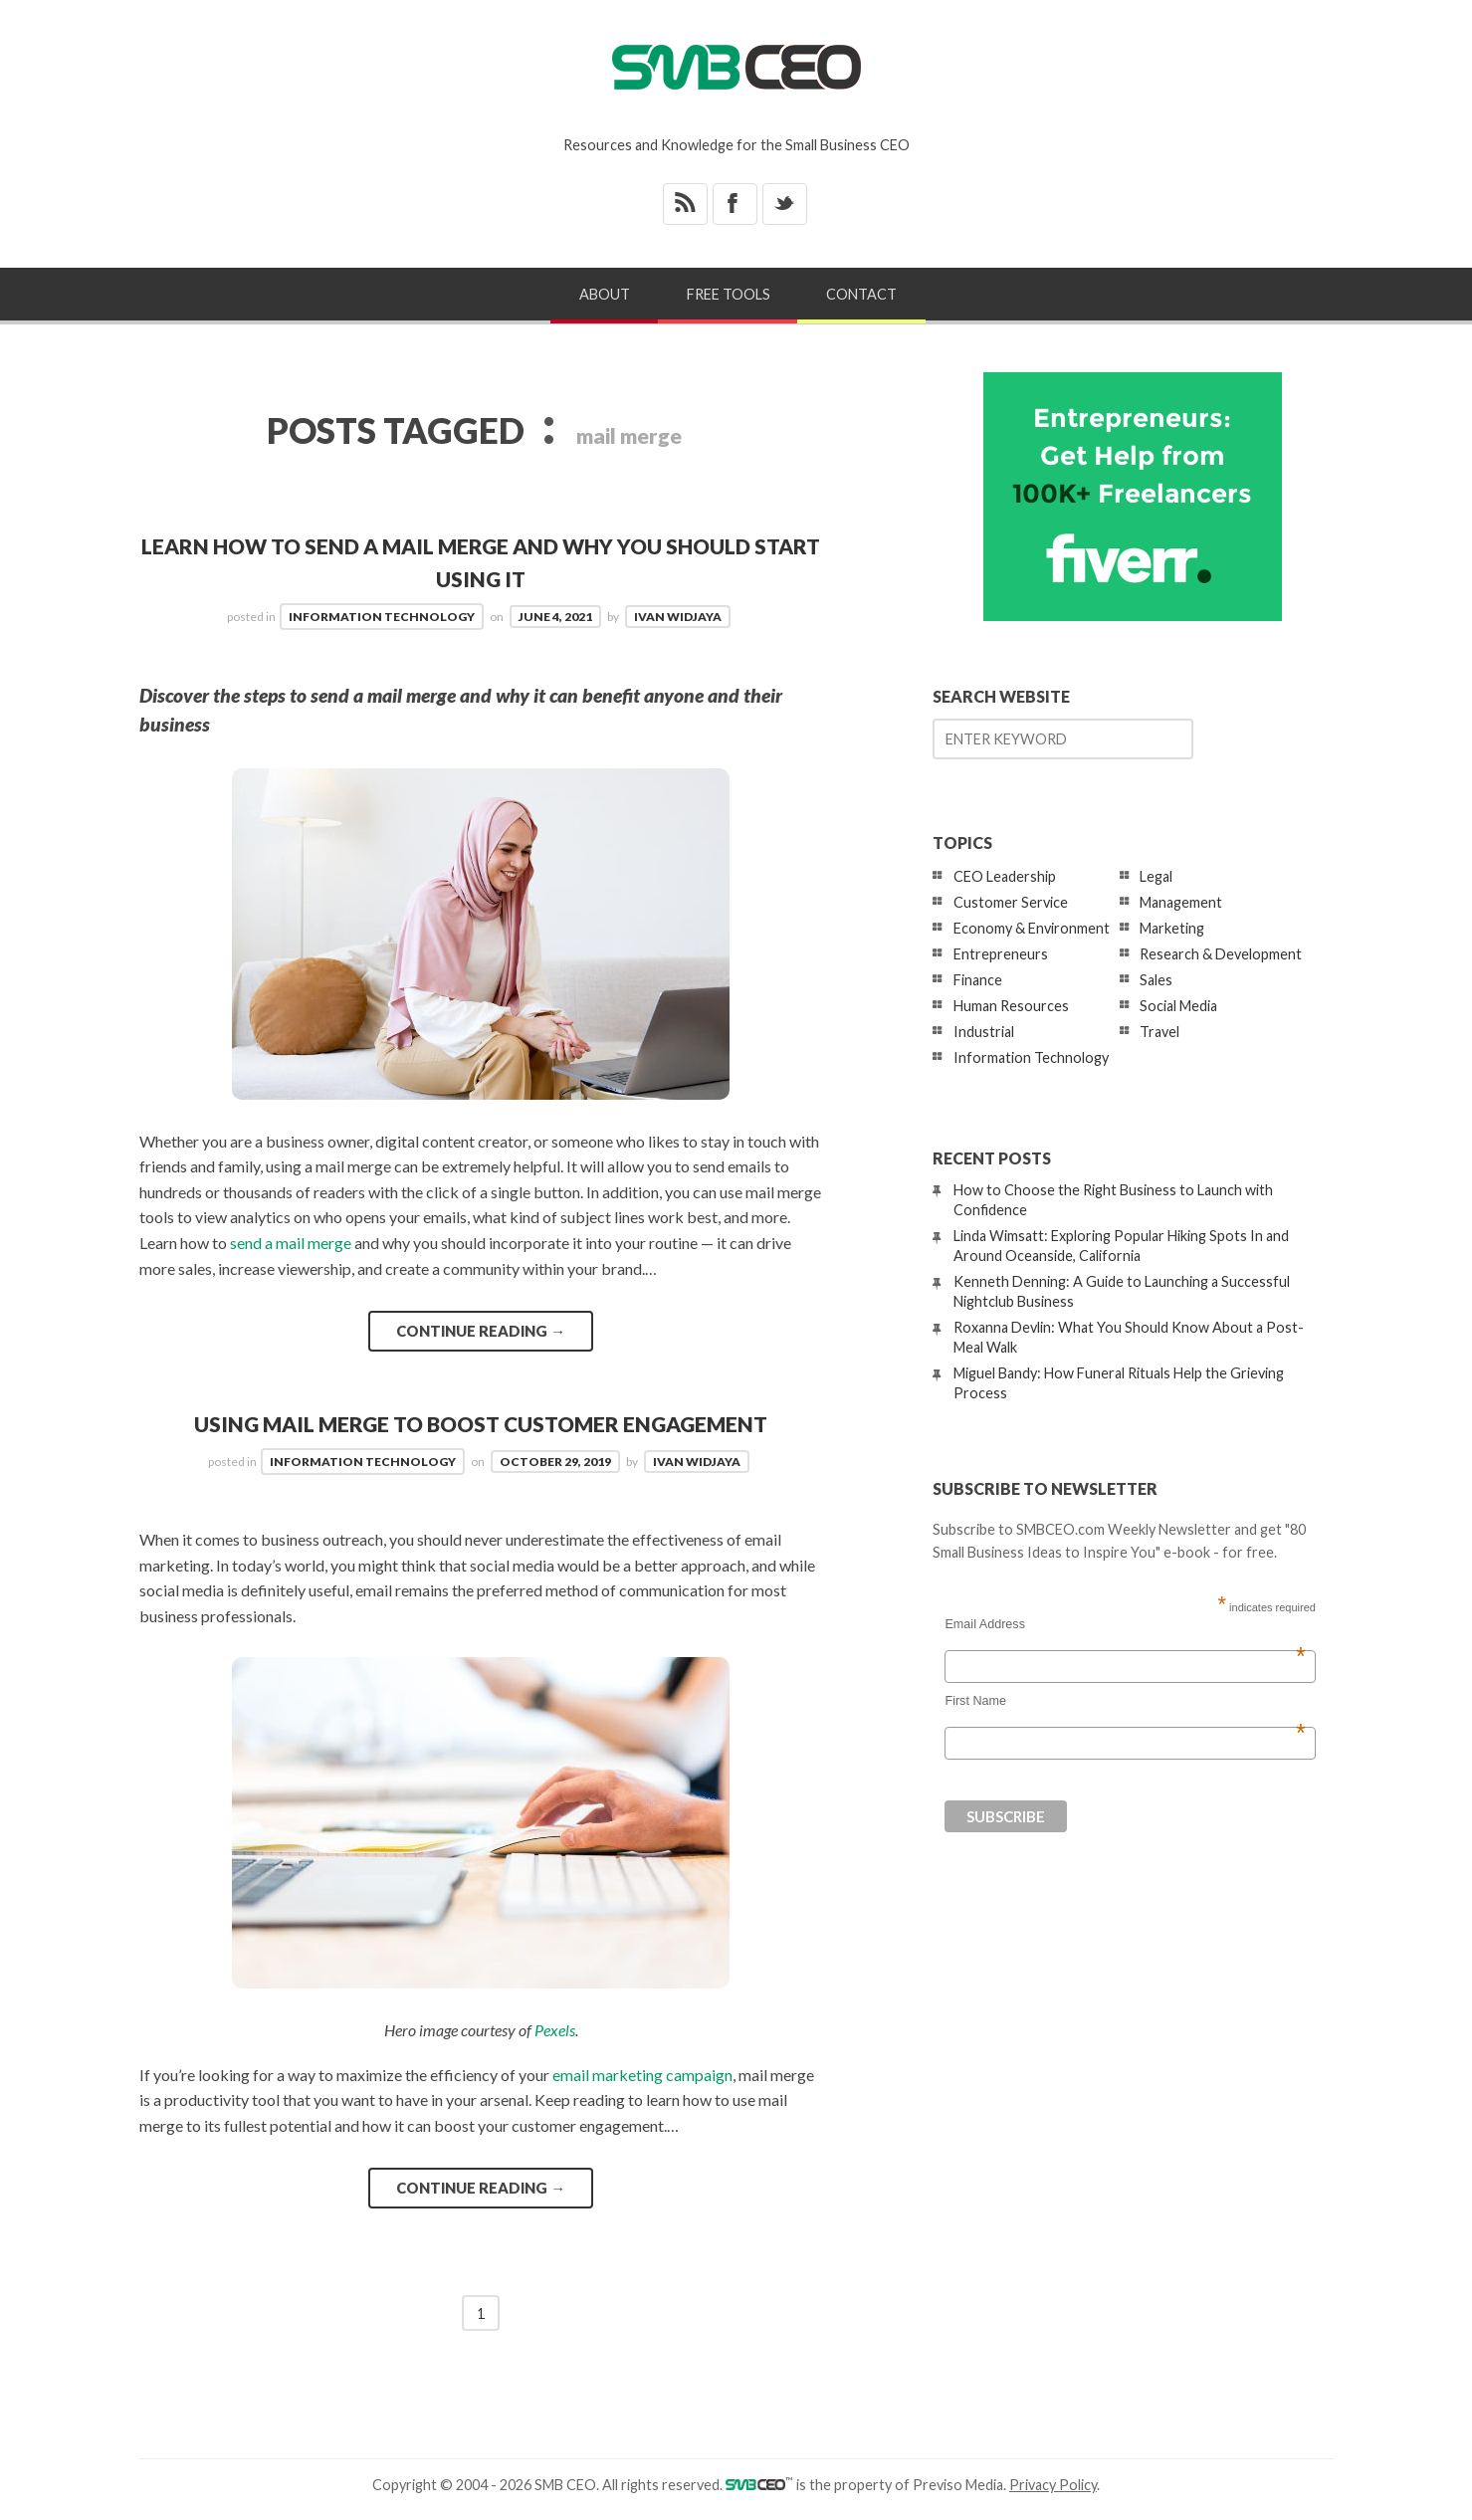 This screenshot has height=2520, width=1472. I want to click on Marketing, so click(1172, 928).